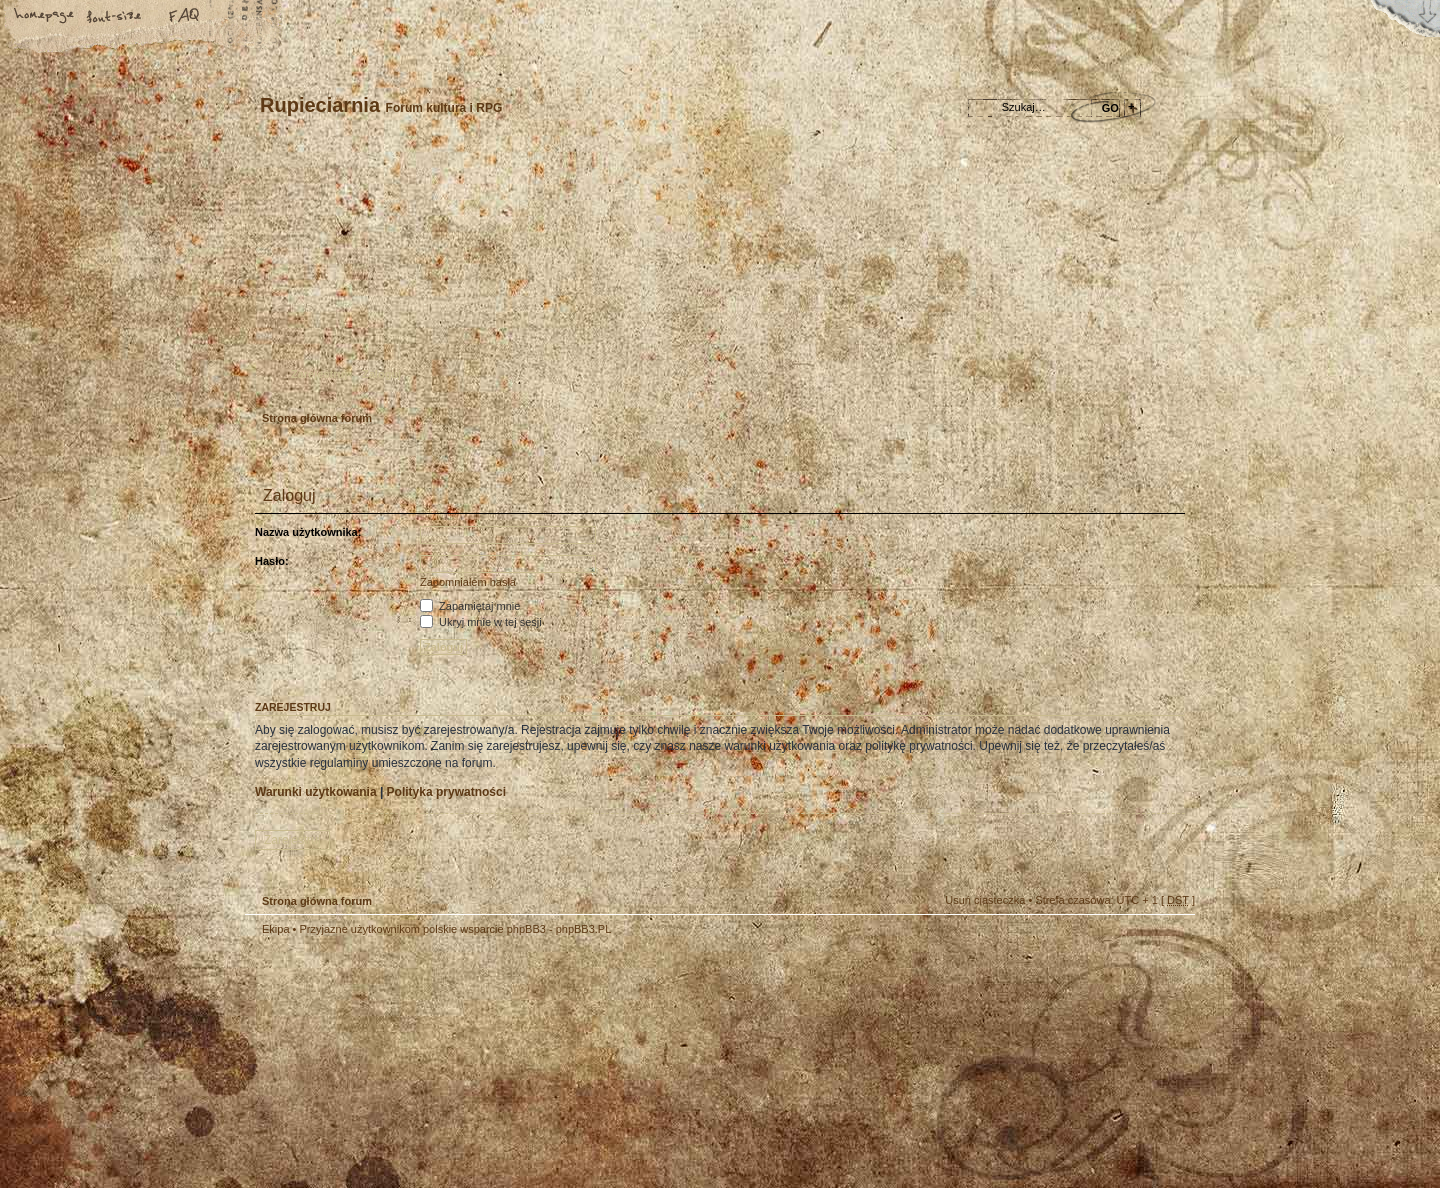 The height and width of the screenshot is (1188, 1440). I want to click on FAQ, so click(185, 17).